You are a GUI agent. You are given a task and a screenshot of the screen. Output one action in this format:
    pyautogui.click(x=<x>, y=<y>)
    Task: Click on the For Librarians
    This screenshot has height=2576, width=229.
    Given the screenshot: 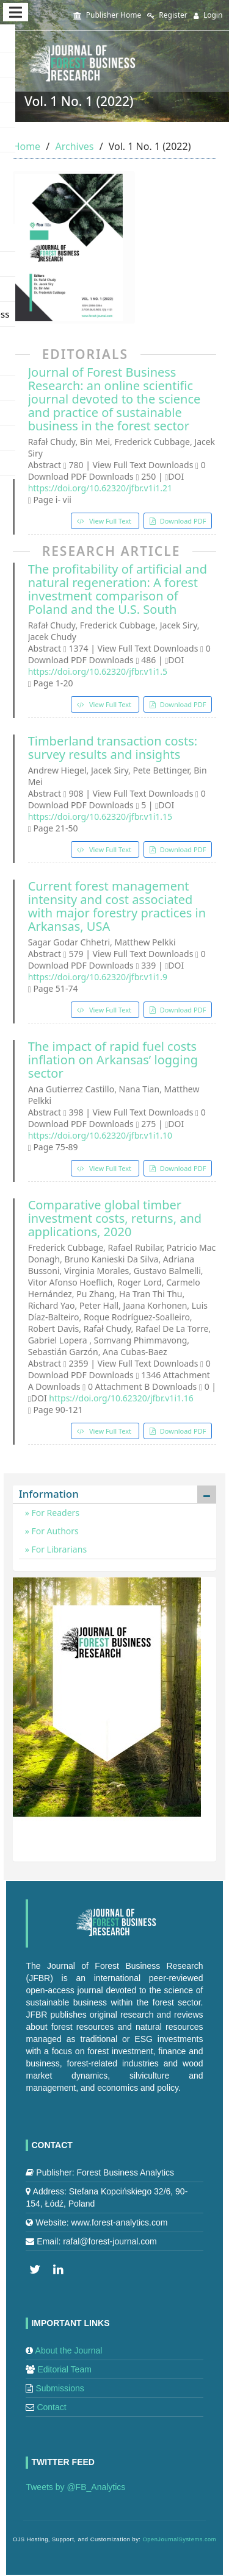 What is the action you would take?
    pyautogui.click(x=58, y=1549)
    